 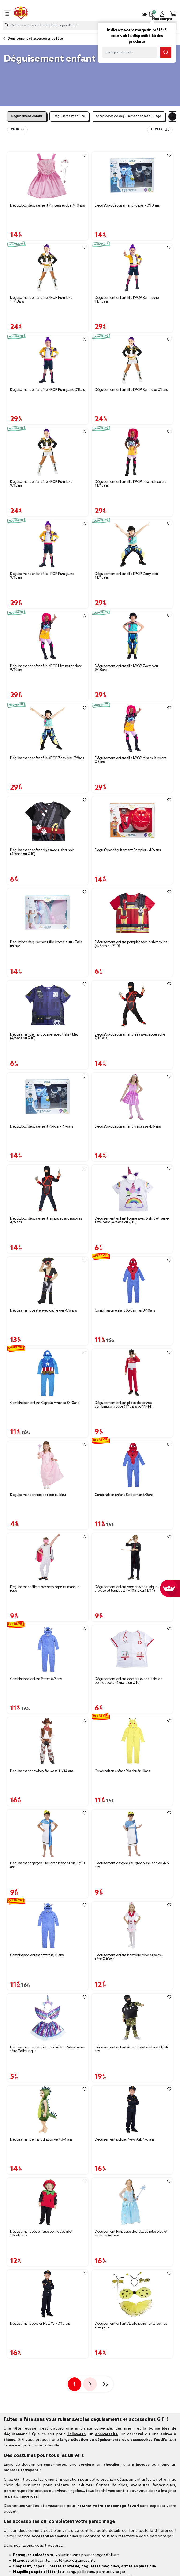 What do you see at coordinates (132, 1189) in the screenshot?
I see `[Afficher les détails du produit : Déguisement enfant licorne avec t-shirt et serre-tête blanc (4/6ans ou 7/10)]` at bounding box center [132, 1189].